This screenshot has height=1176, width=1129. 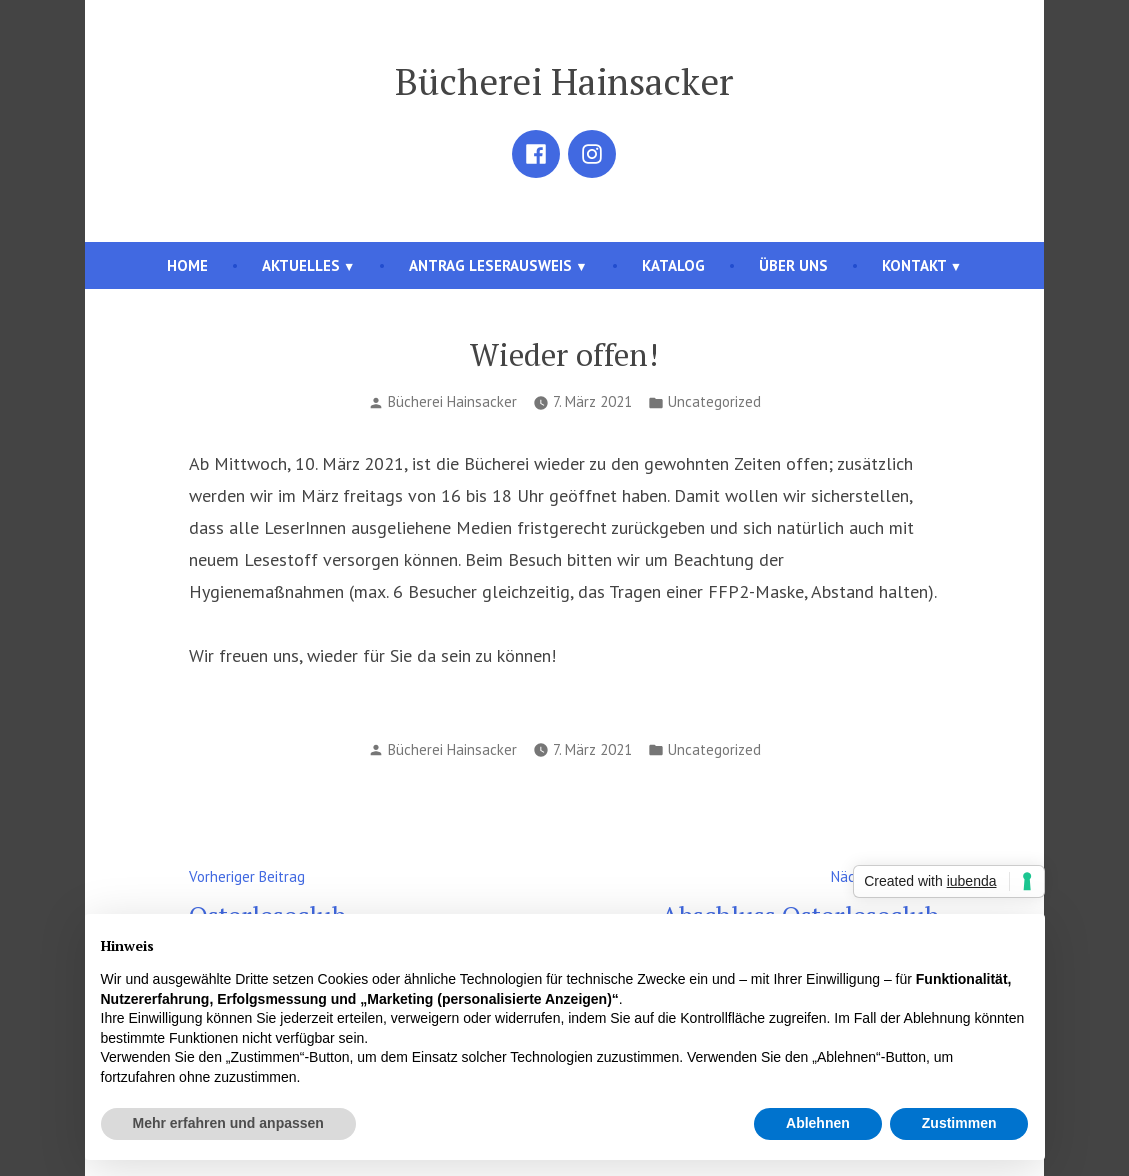 What do you see at coordinates (490, 265) in the screenshot?
I see `Antrag Leserausweis` at bounding box center [490, 265].